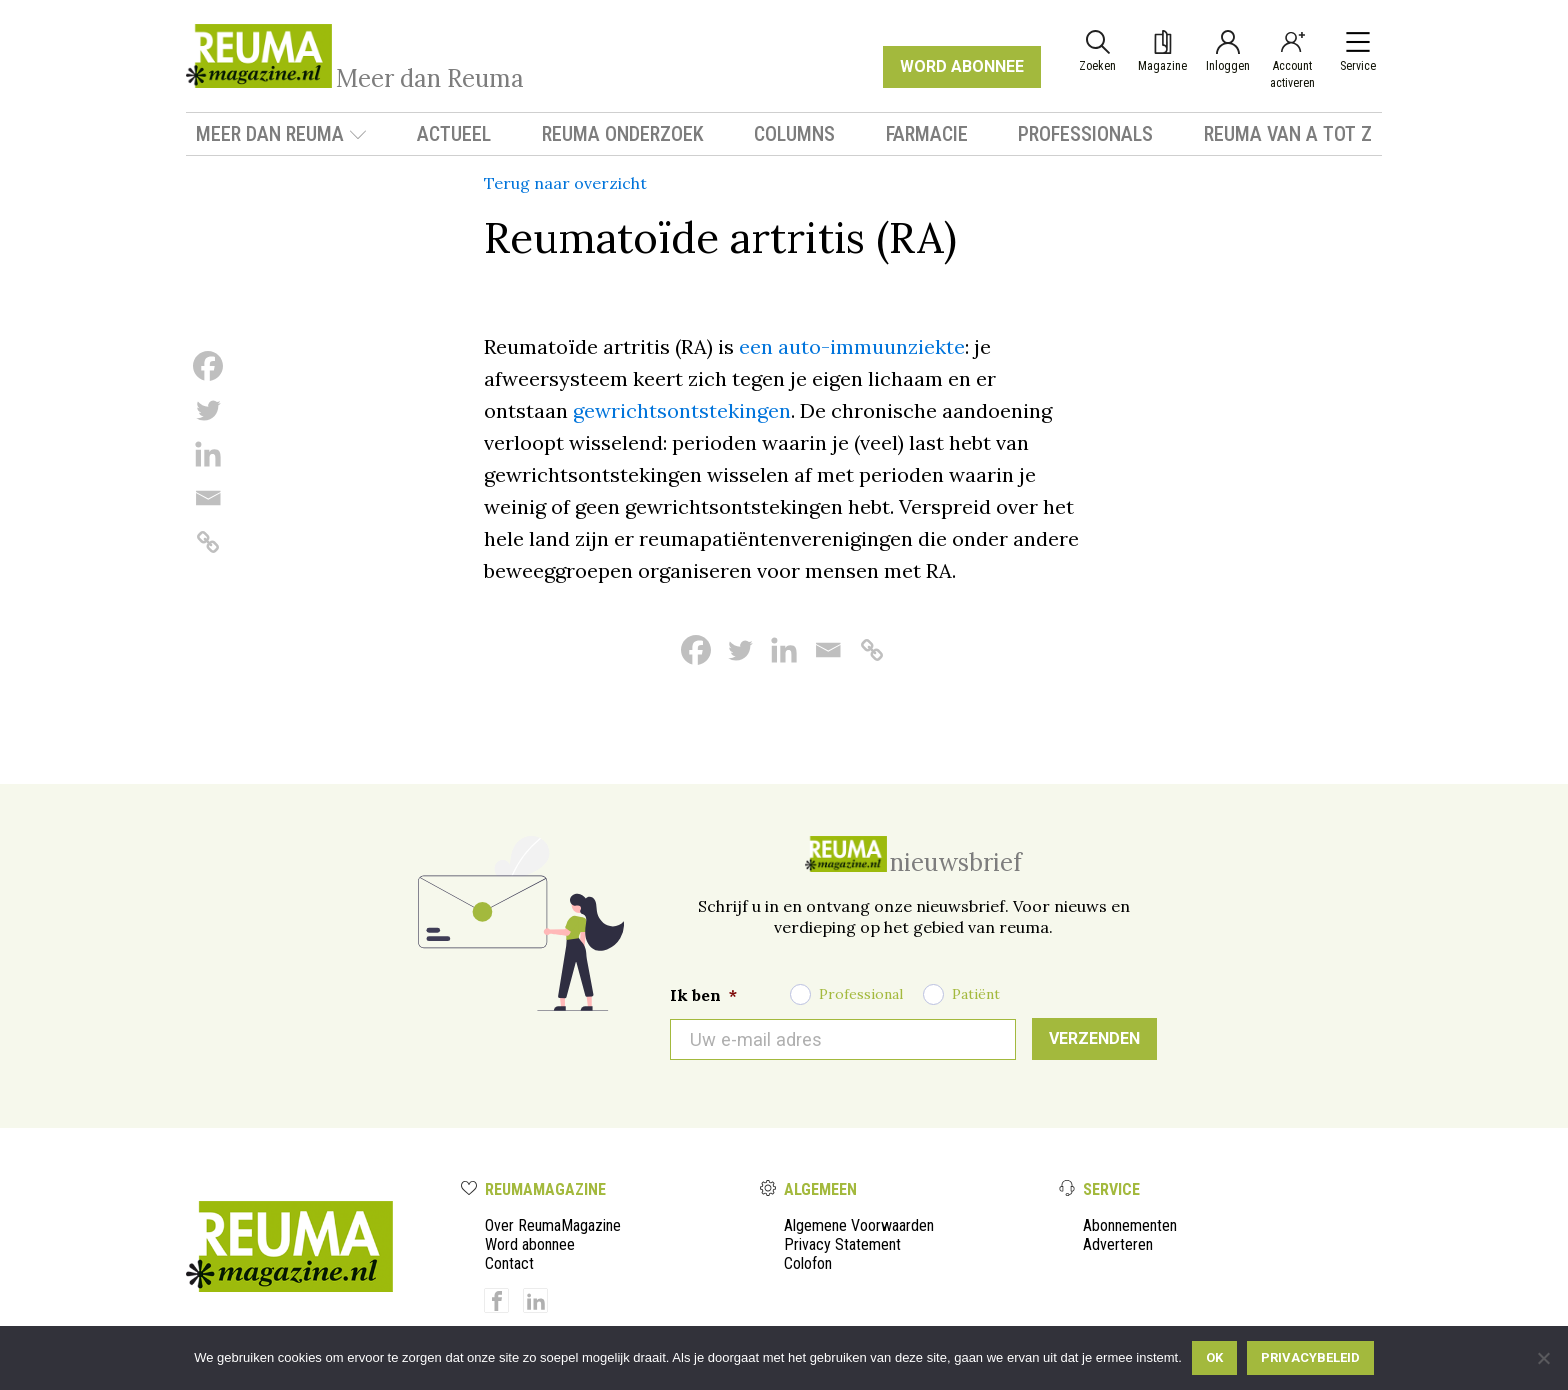 Image resolution: width=1568 pixels, height=1390 pixels. I want to click on Reuma van A tot Z, so click(1288, 134).